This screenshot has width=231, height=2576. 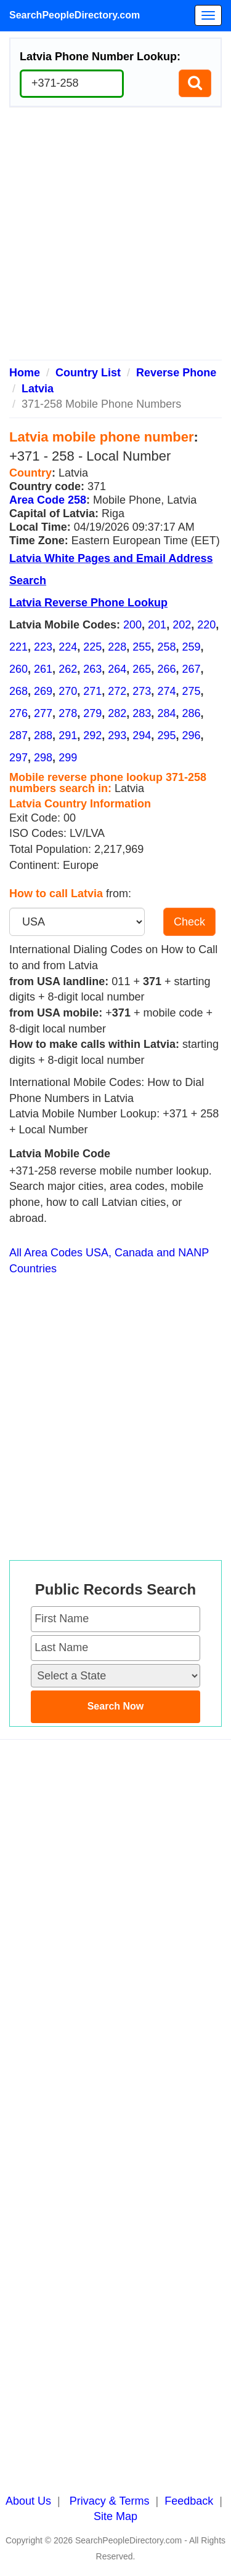 What do you see at coordinates (166, 713) in the screenshot?
I see `284` at bounding box center [166, 713].